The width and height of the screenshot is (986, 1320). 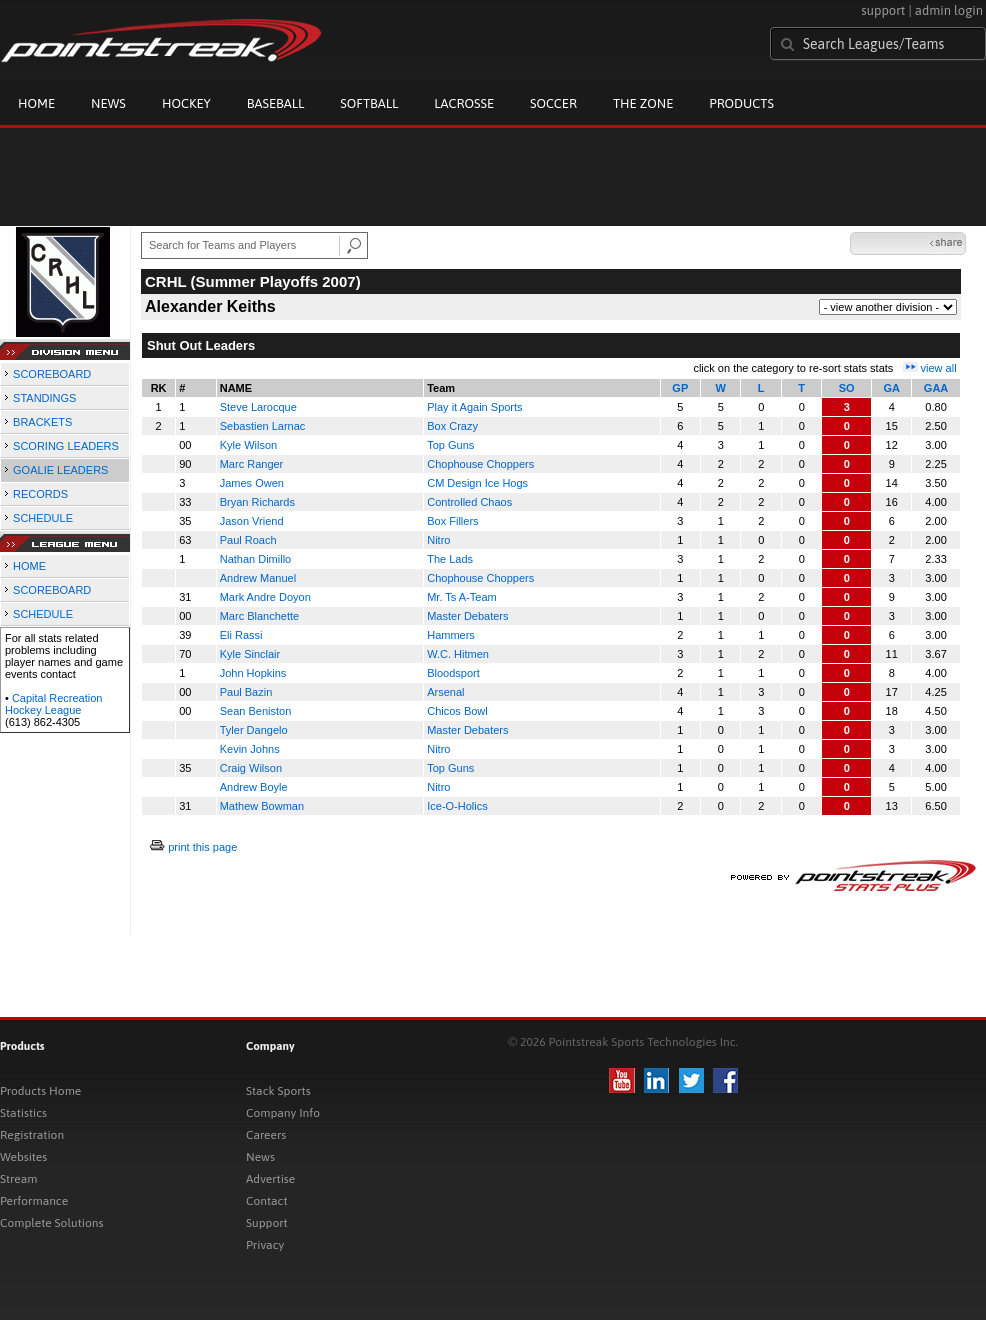 What do you see at coordinates (450, 559) in the screenshot?
I see `The Lads` at bounding box center [450, 559].